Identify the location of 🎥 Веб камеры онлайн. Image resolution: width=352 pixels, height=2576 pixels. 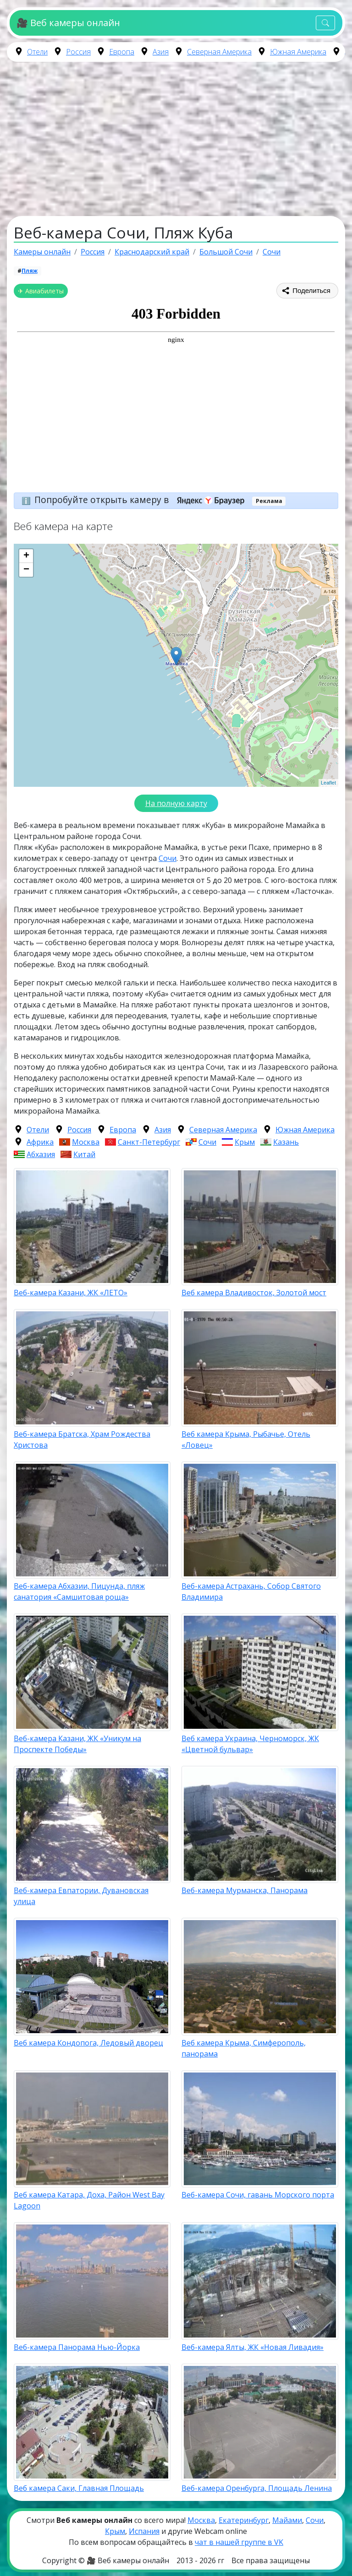
(68, 22).